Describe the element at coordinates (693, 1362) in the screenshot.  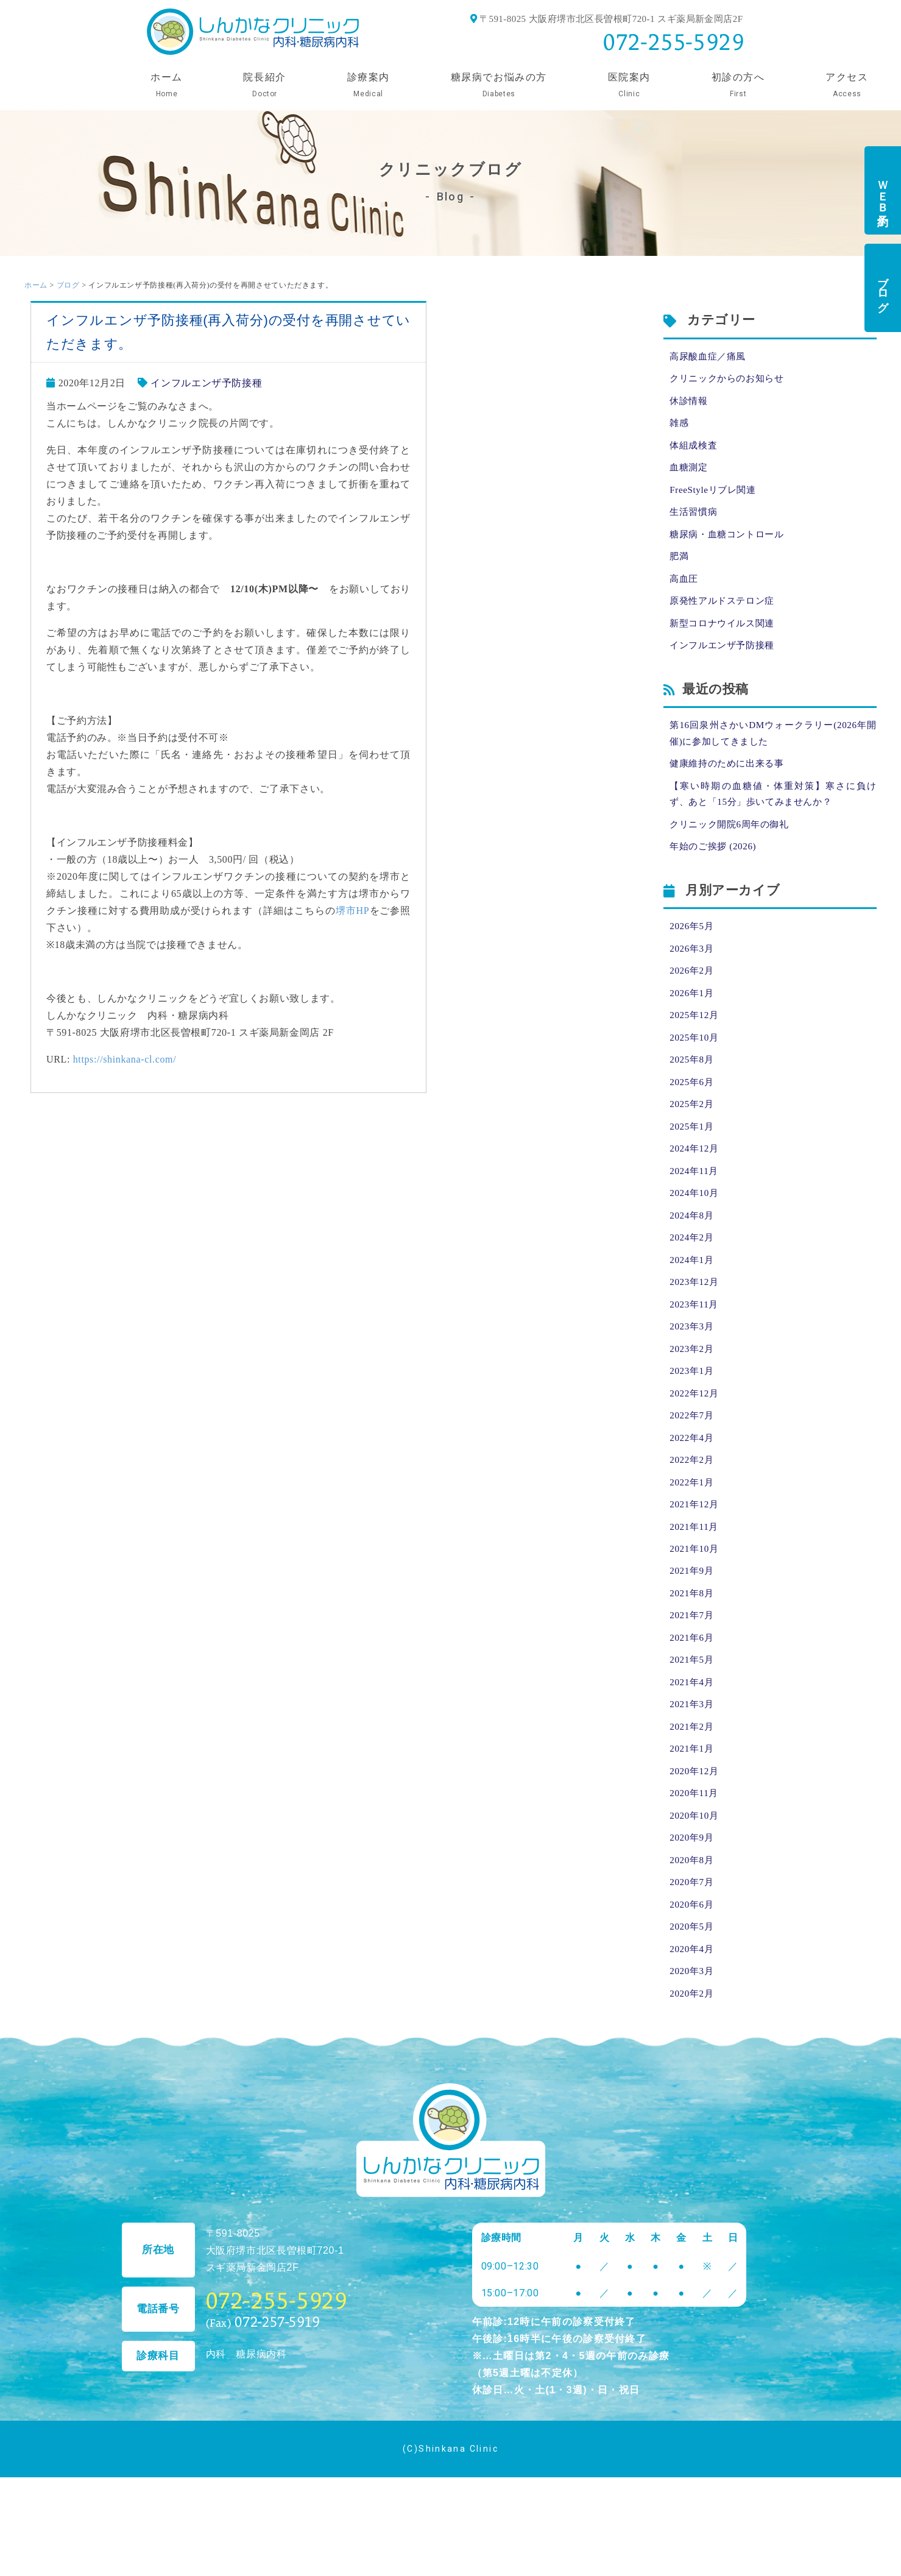
I see `2023年3月` at that location.